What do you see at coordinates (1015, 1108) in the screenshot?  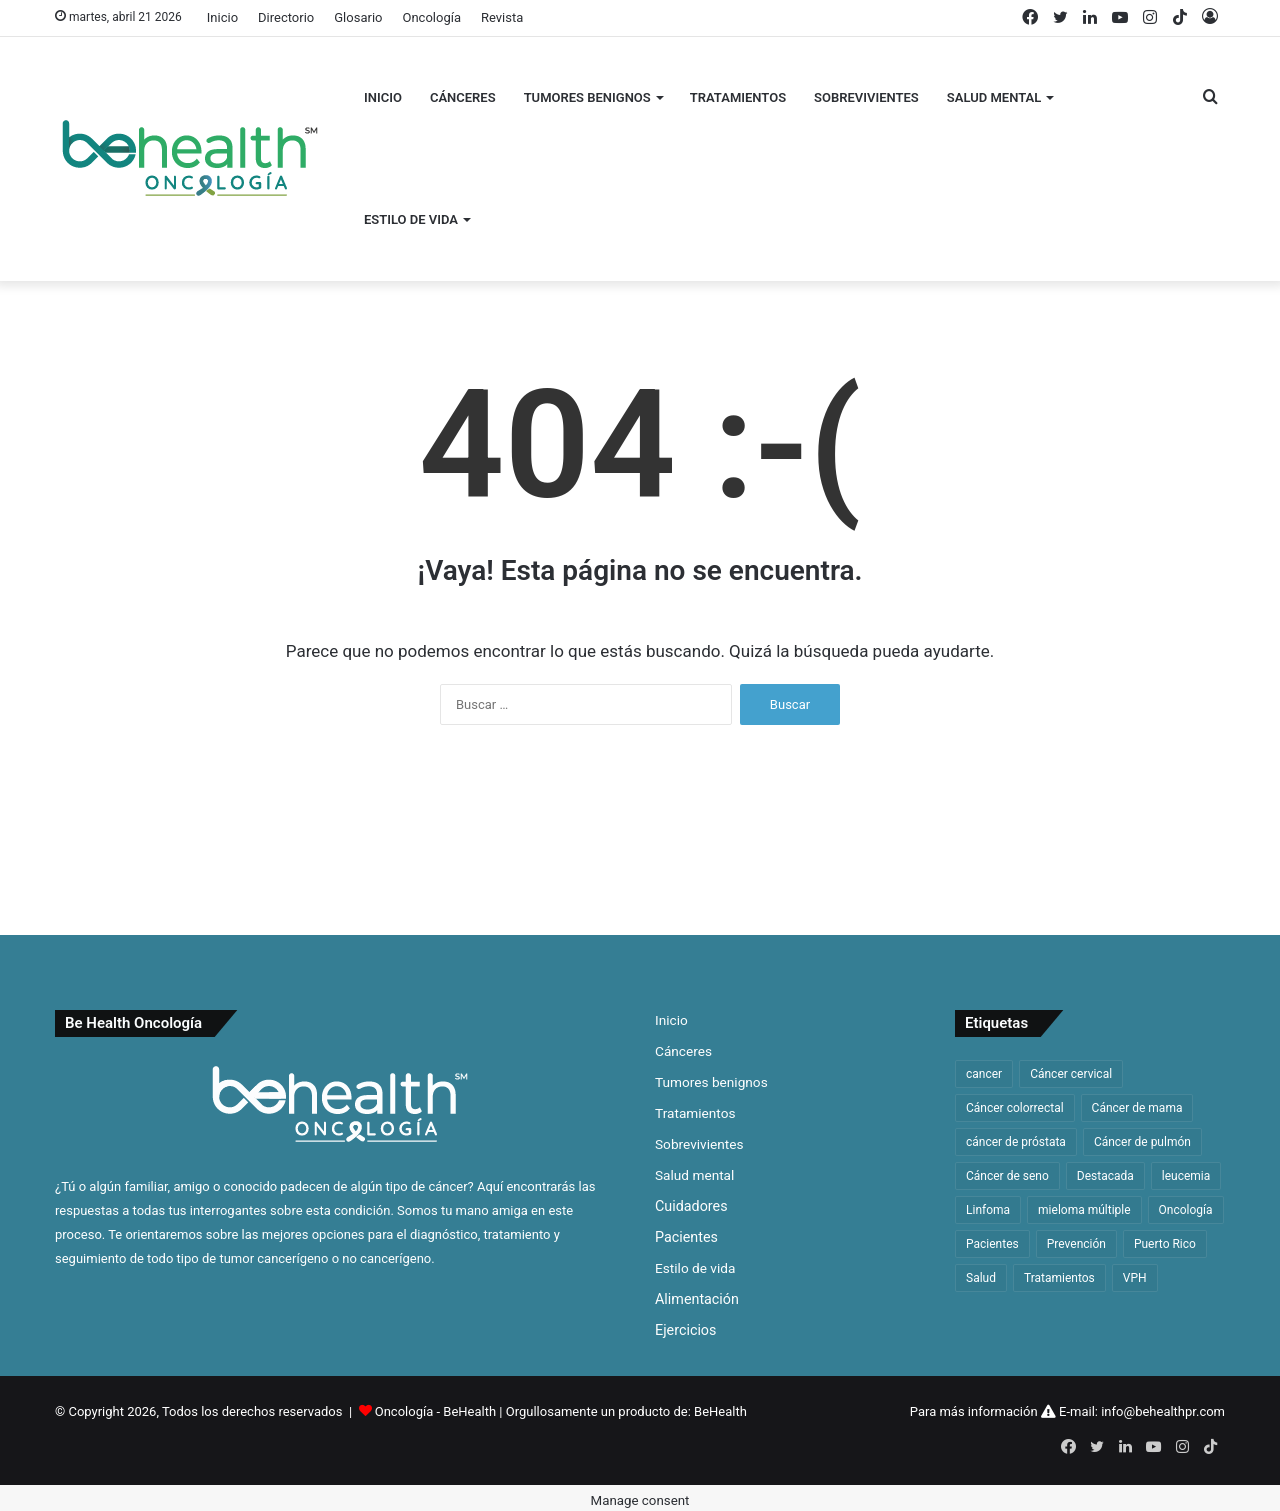 I see `Cáncer colorrectal [Cáncer colorrectal (35 elementos)]` at bounding box center [1015, 1108].